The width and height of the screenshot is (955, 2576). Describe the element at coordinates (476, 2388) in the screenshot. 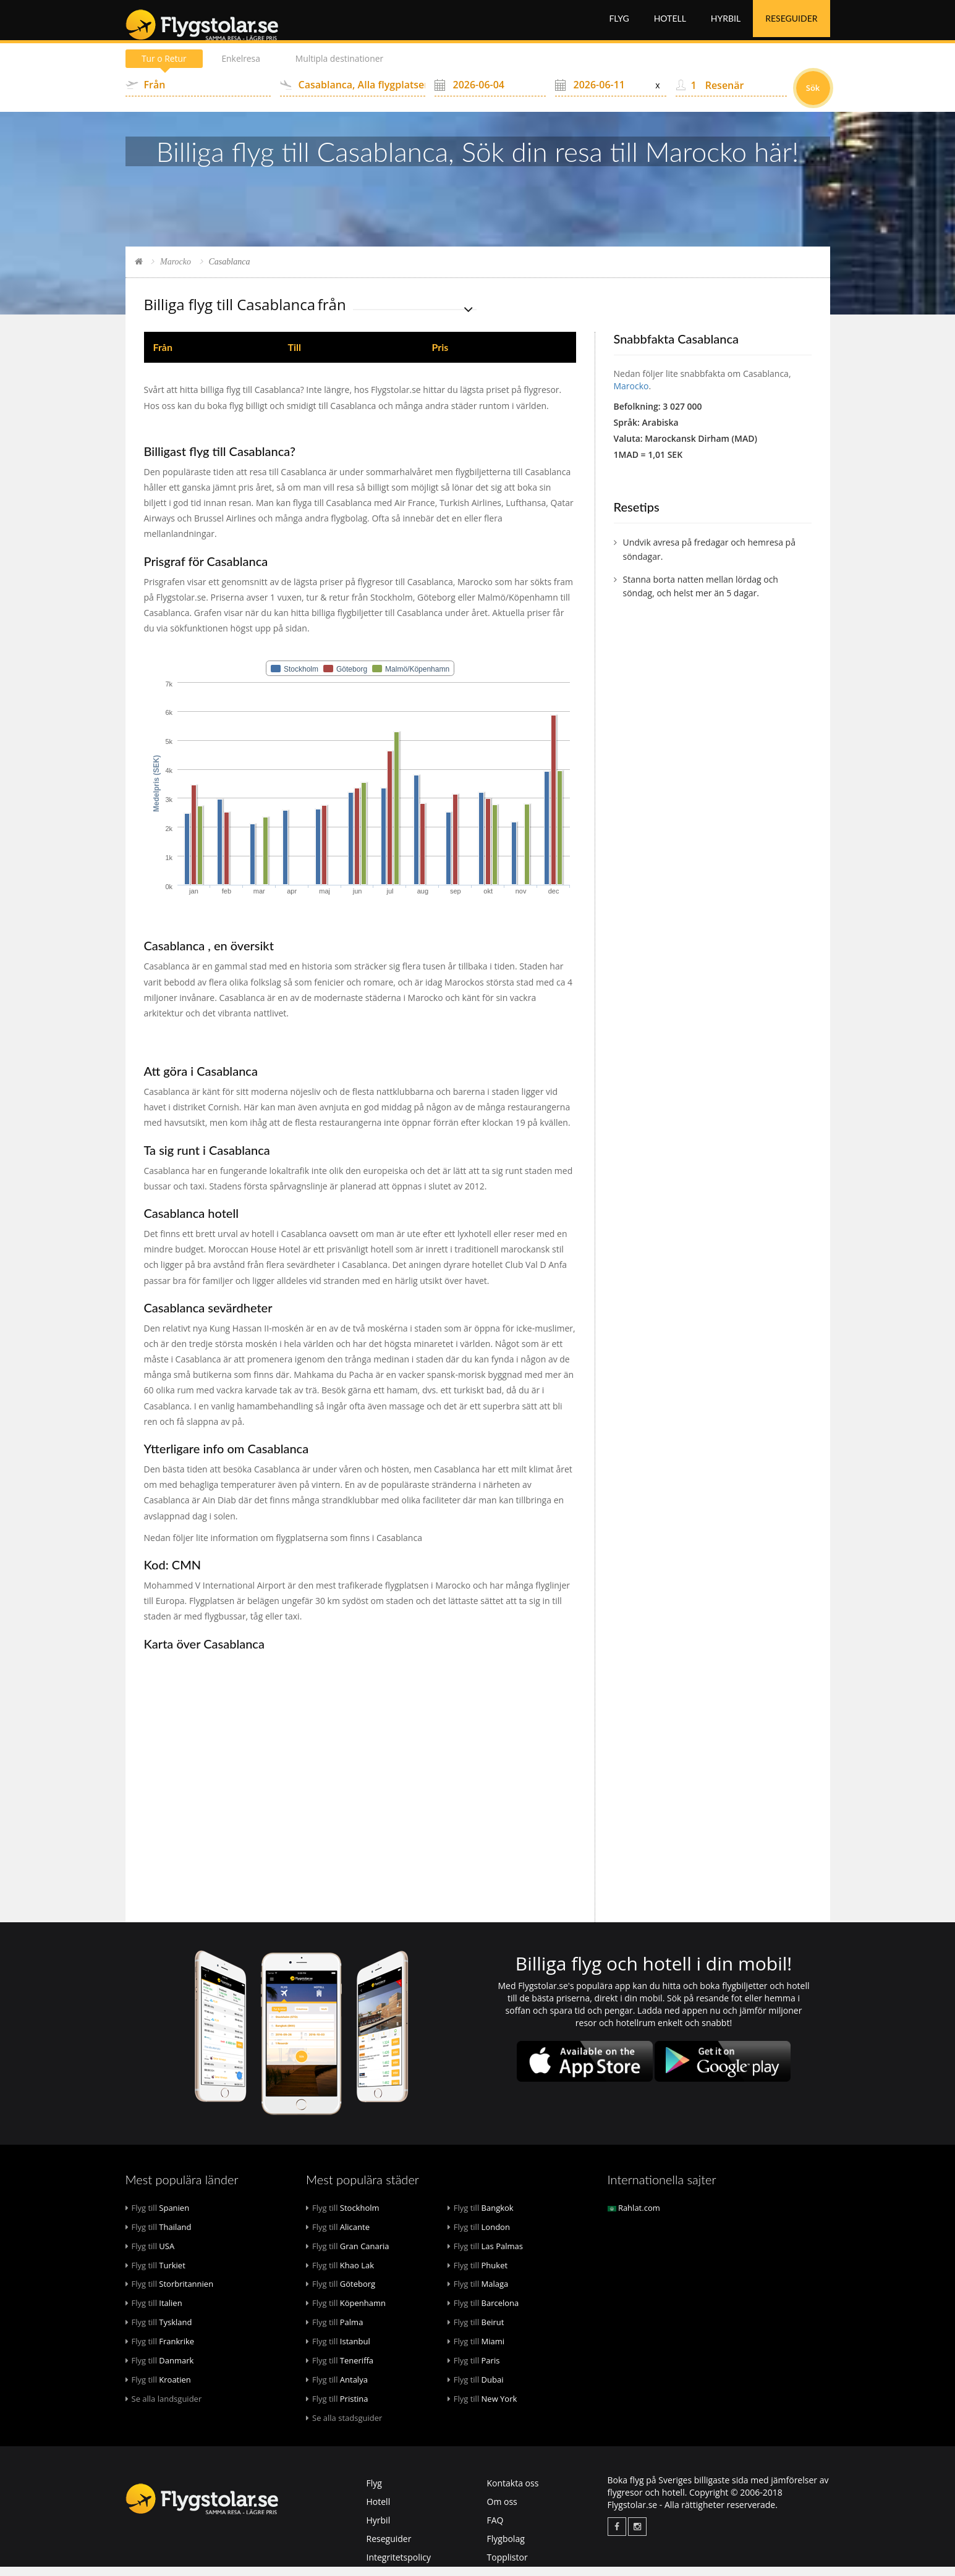

I see `Dubai` at that location.